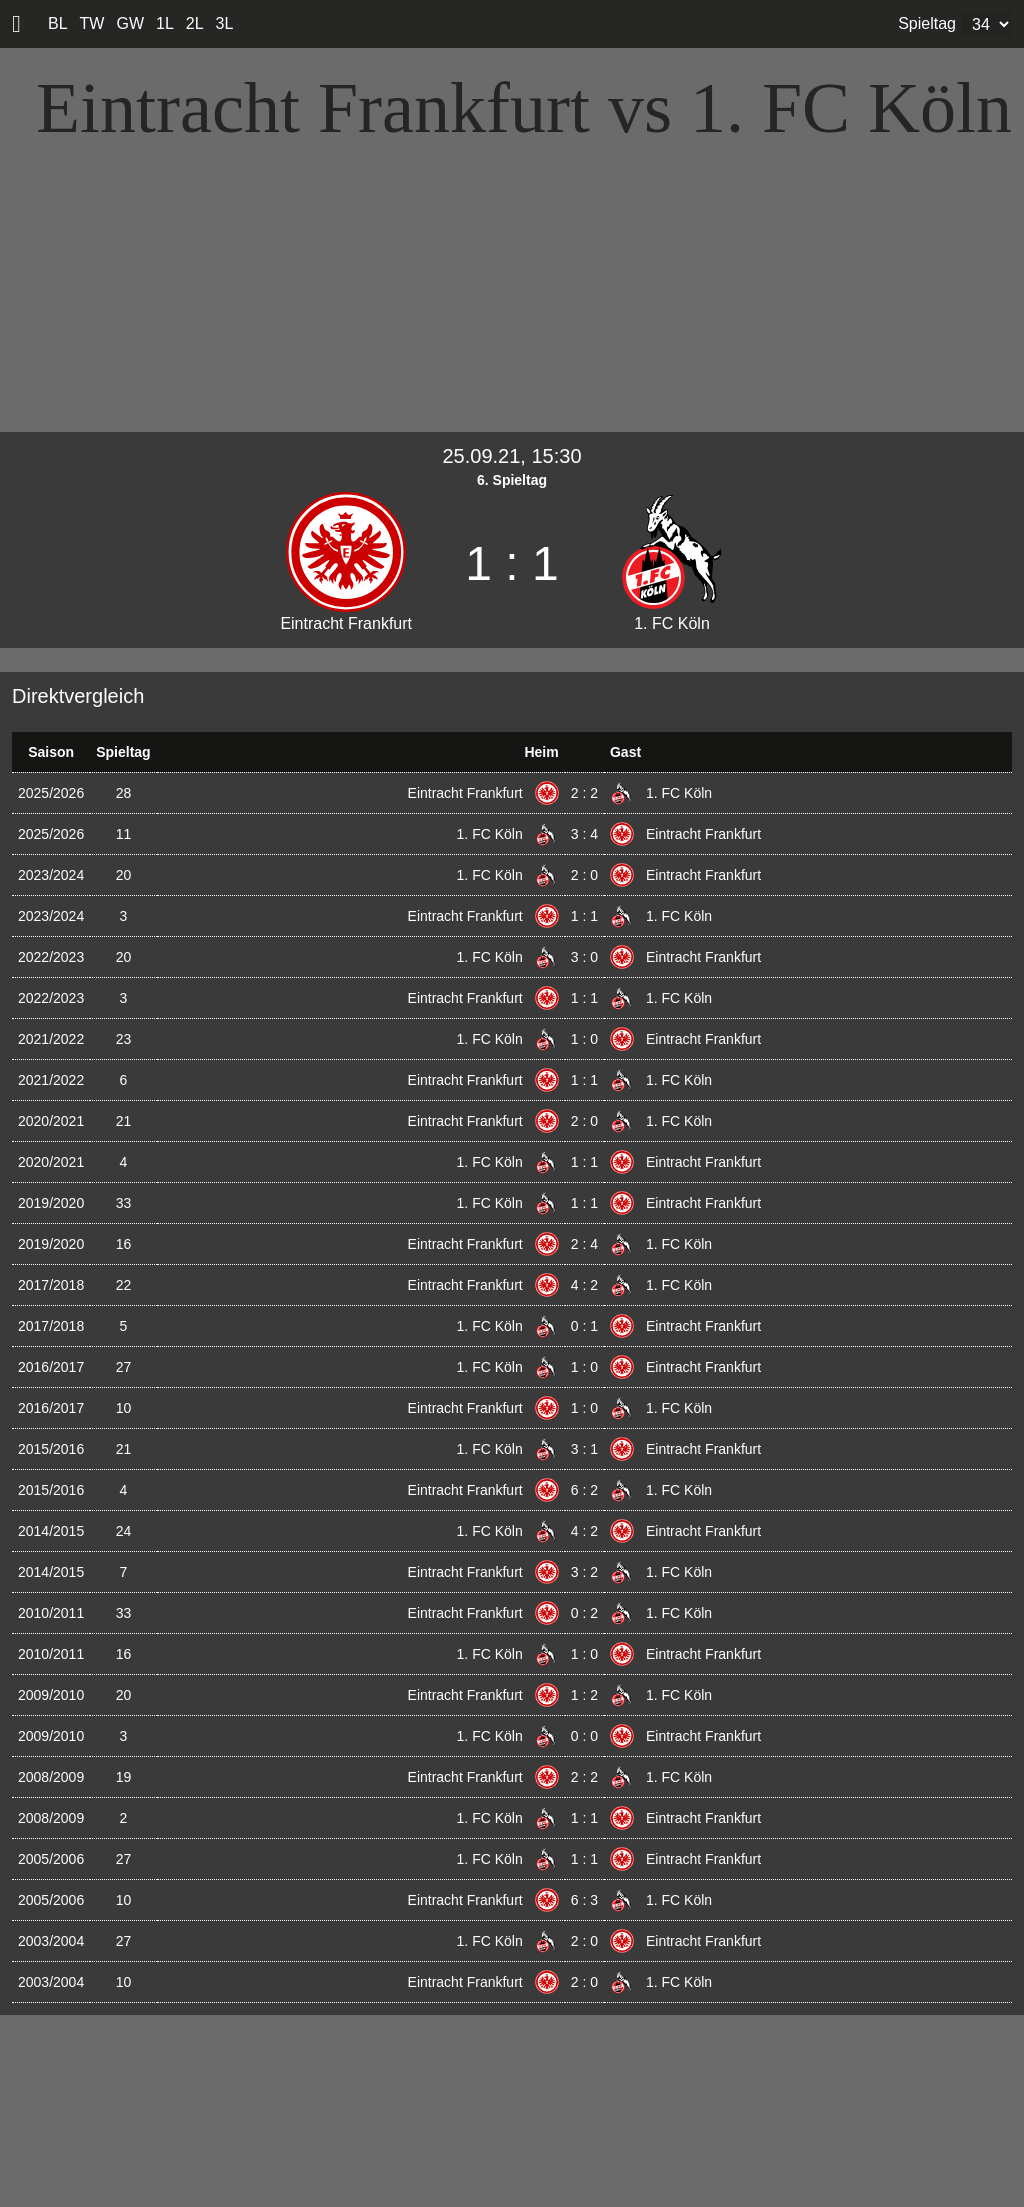 This screenshot has width=1024, height=2207. What do you see at coordinates (584, 793) in the screenshot?
I see `2 : 2` at bounding box center [584, 793].